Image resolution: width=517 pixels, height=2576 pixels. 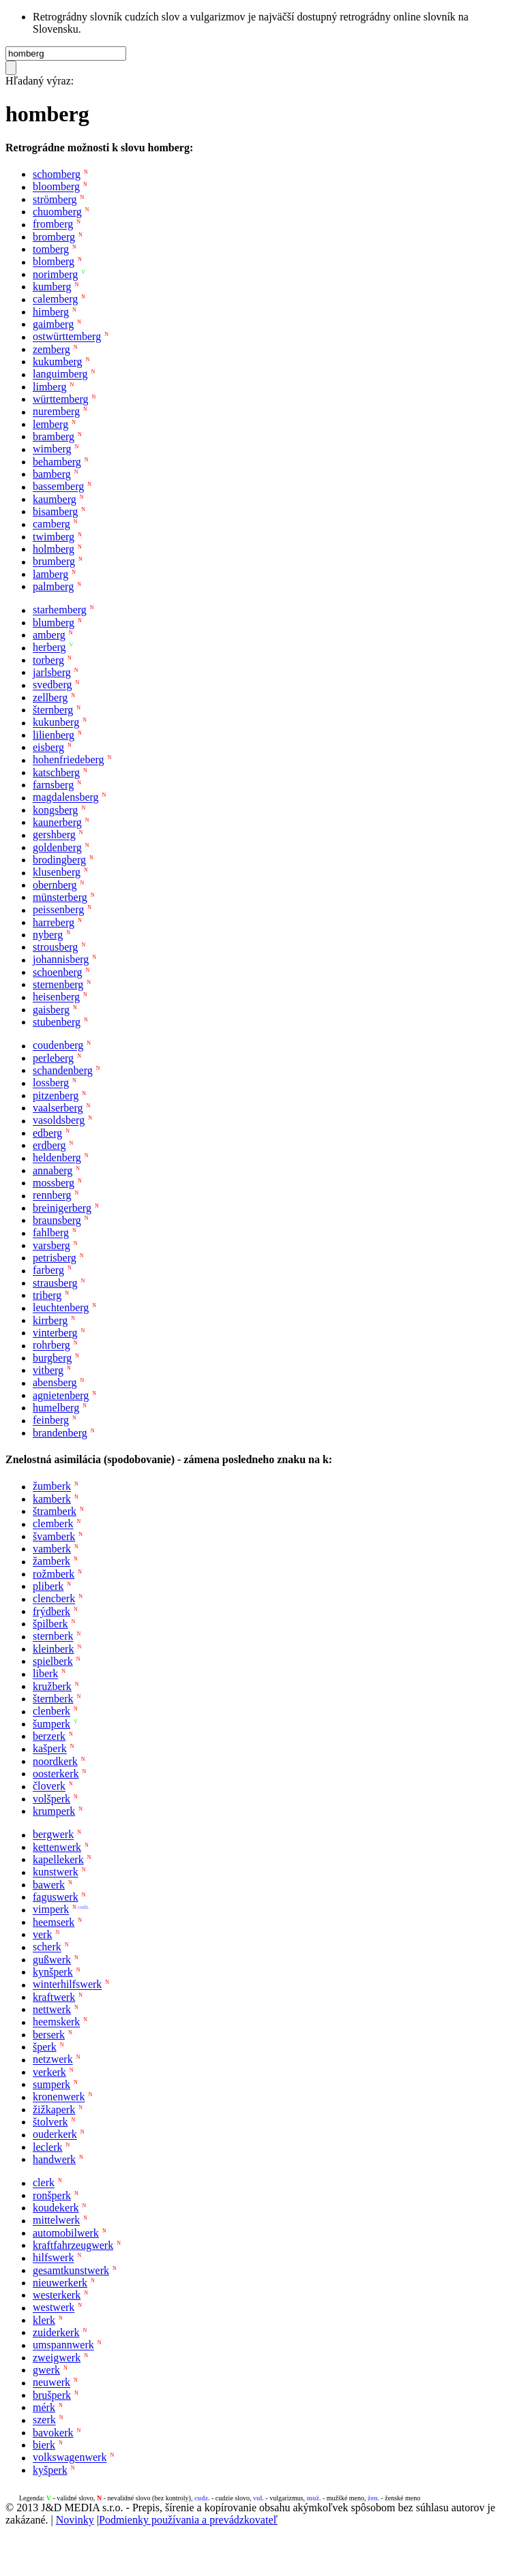 What do you see at coordinates (58, 361) in the screenshot?
I see `kukumberg` at bounding box center [58, 361].